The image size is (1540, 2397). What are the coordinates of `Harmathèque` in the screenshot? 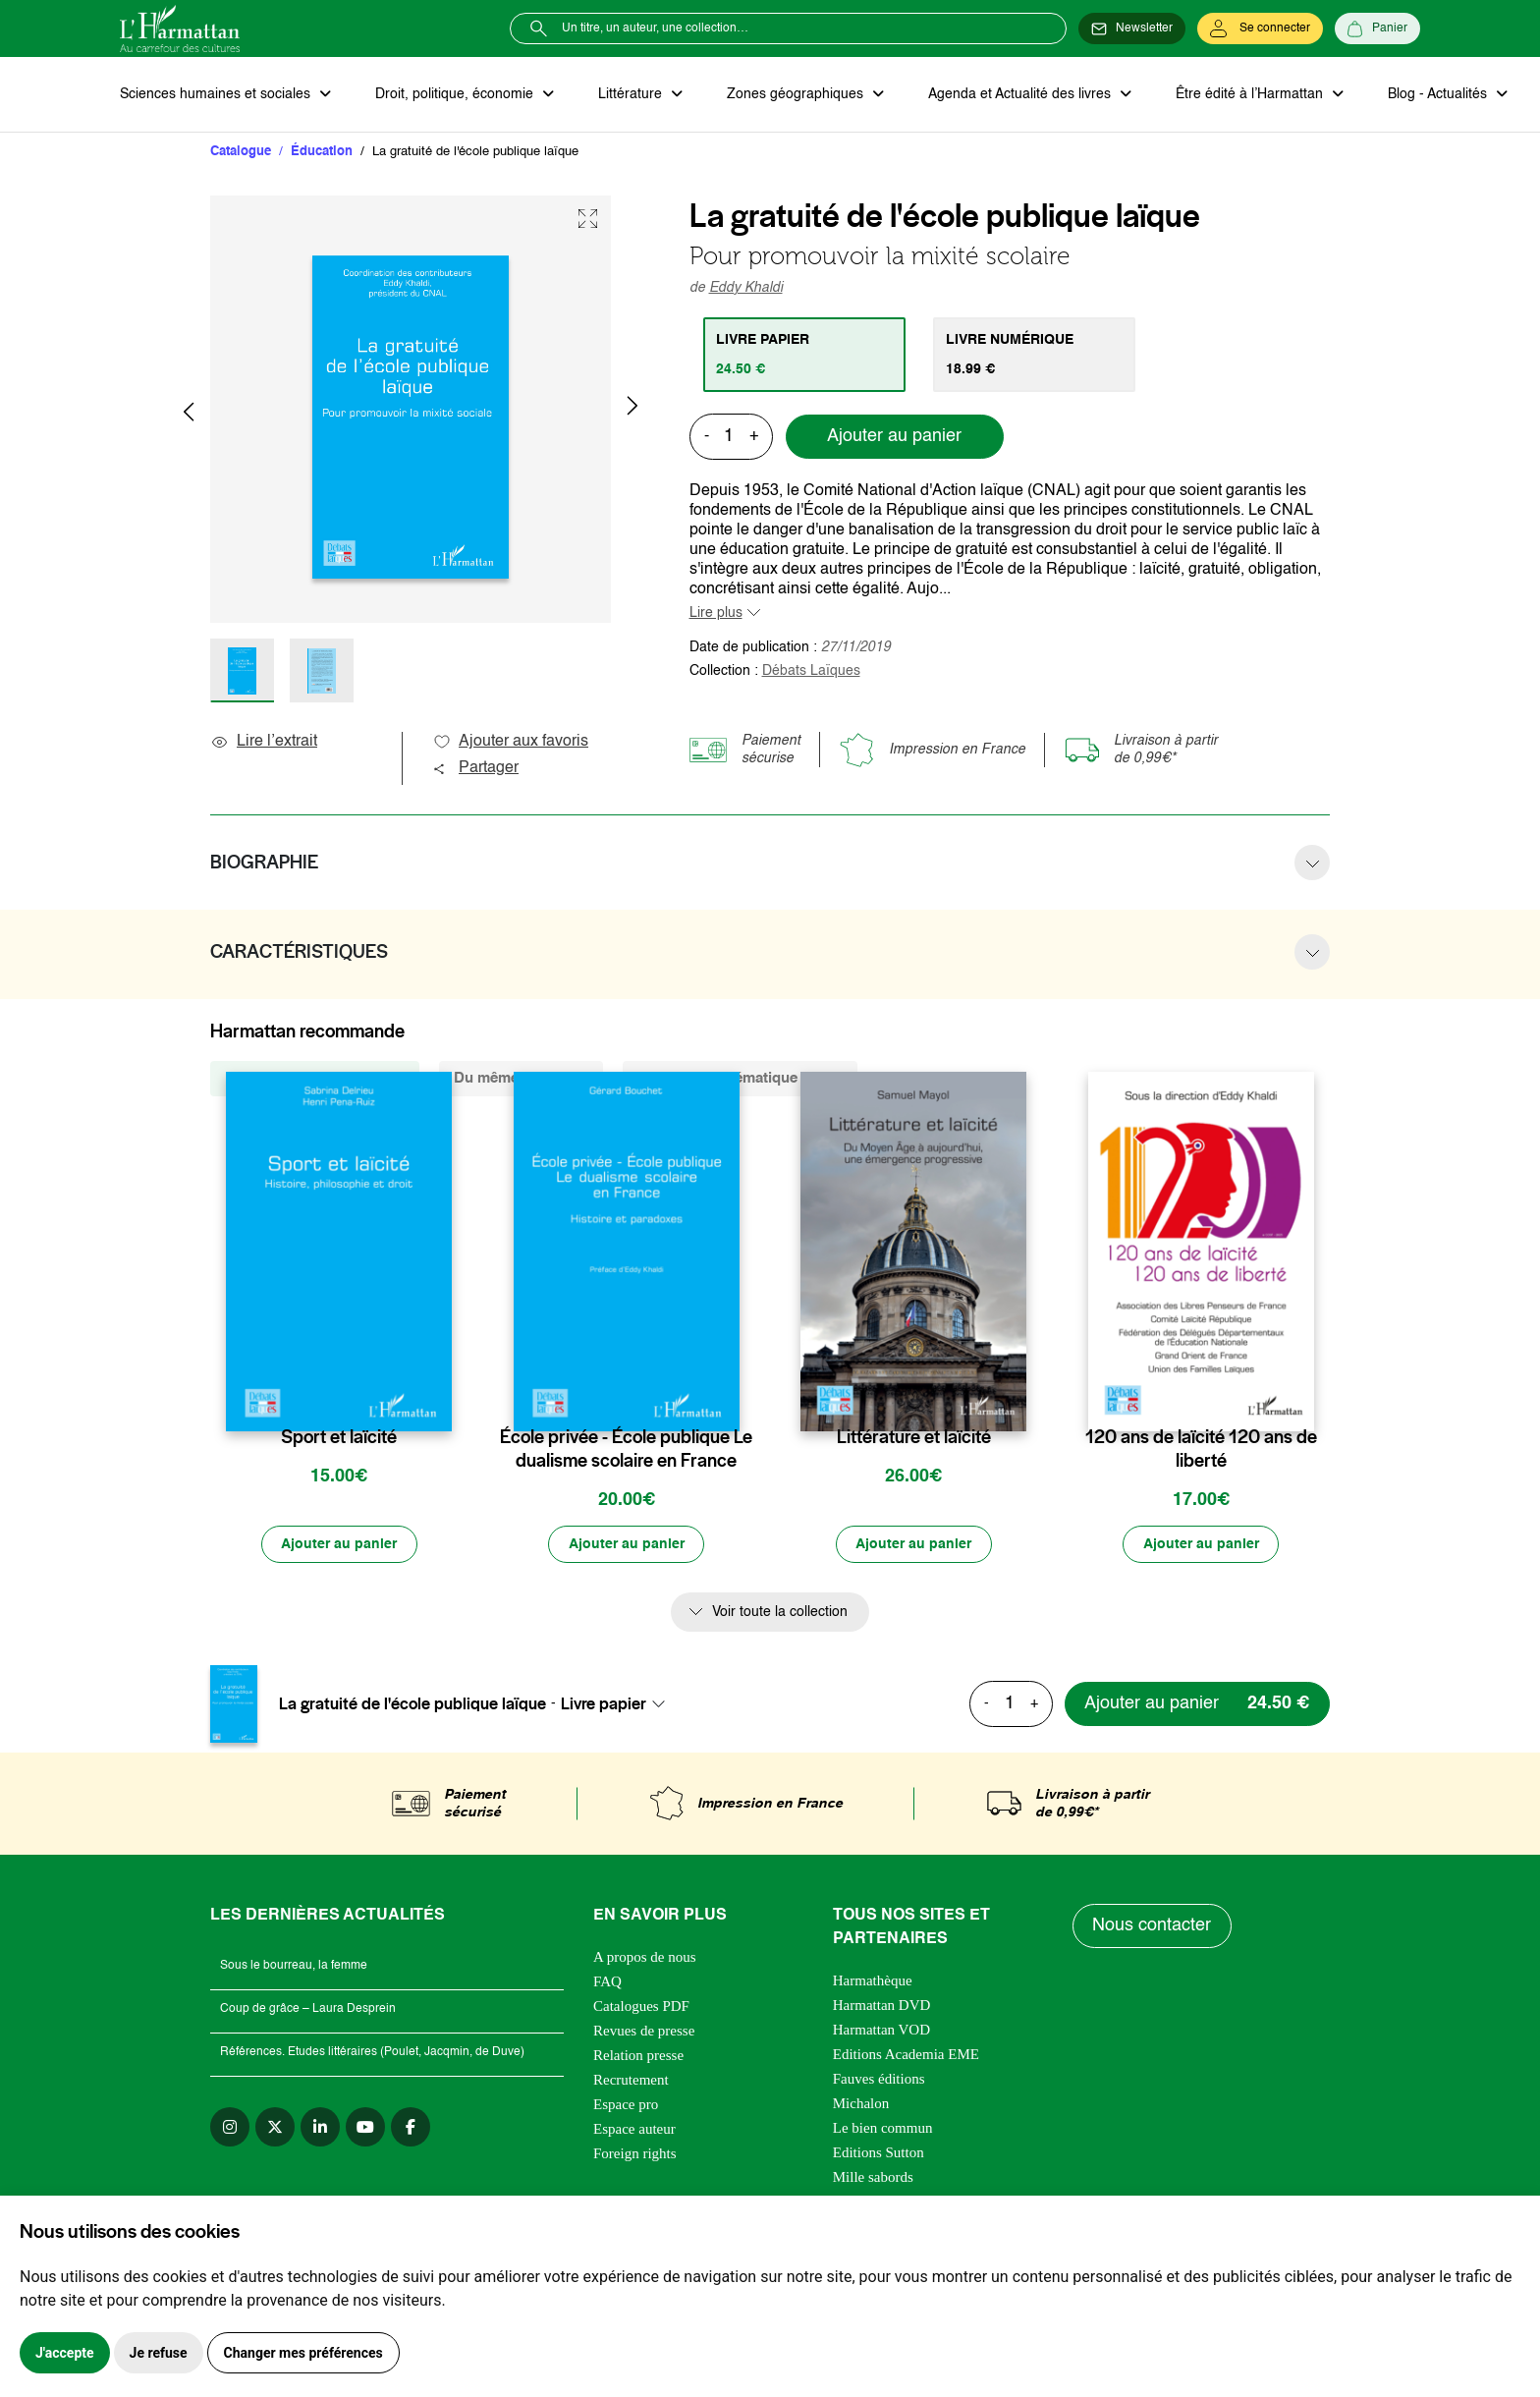 It's located at (872, 1981).